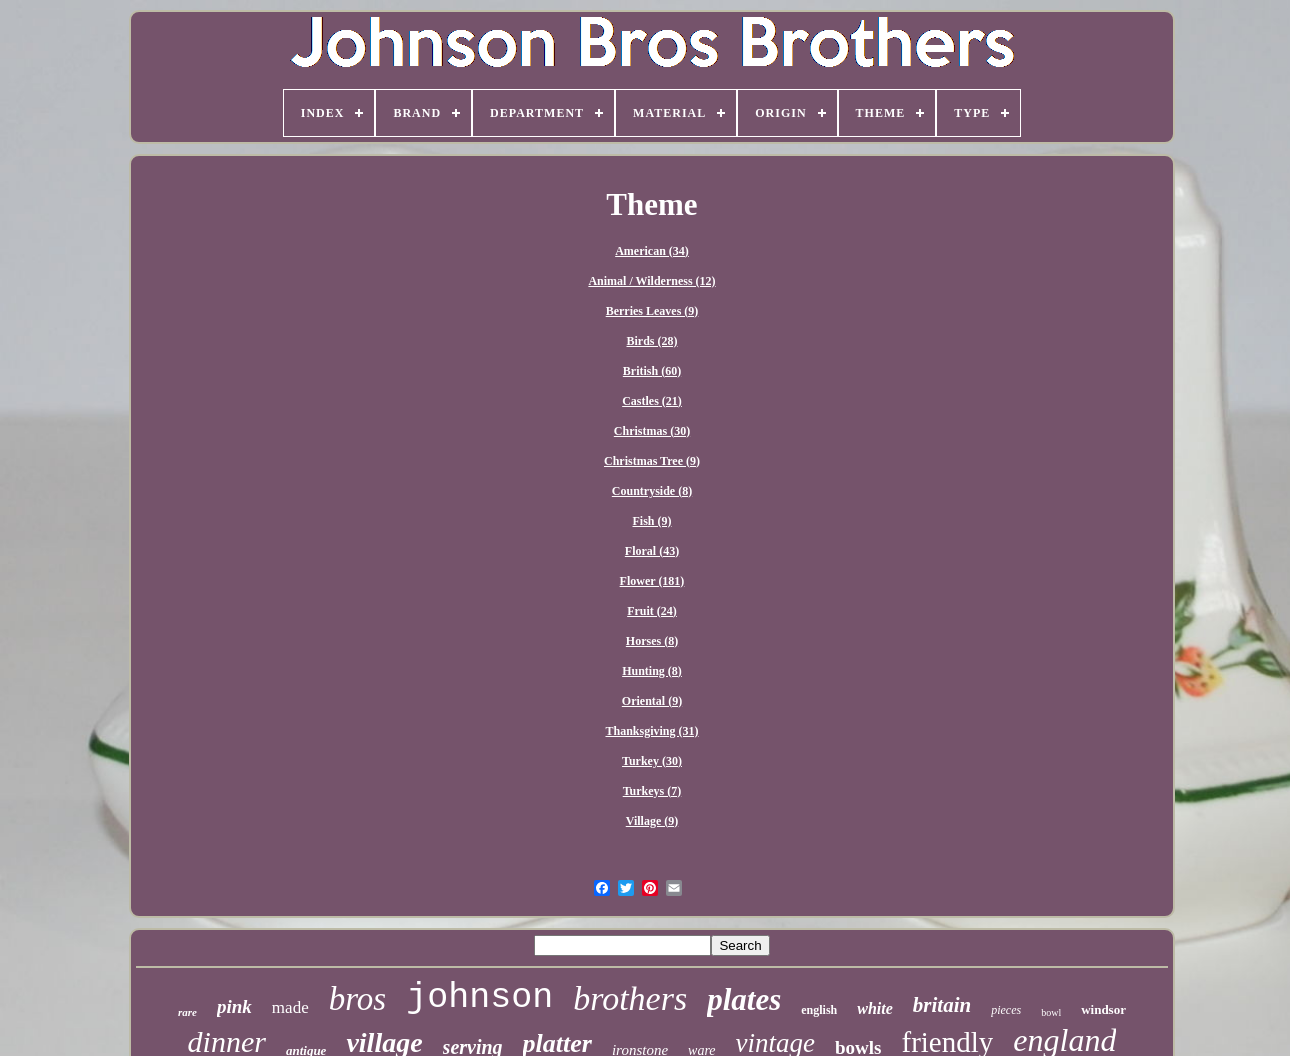 The image size is (1290, 1056). What do you see at coordinates (942, 1005) in the screenshot?
I see `britain` at bounding box center [942, 1005].